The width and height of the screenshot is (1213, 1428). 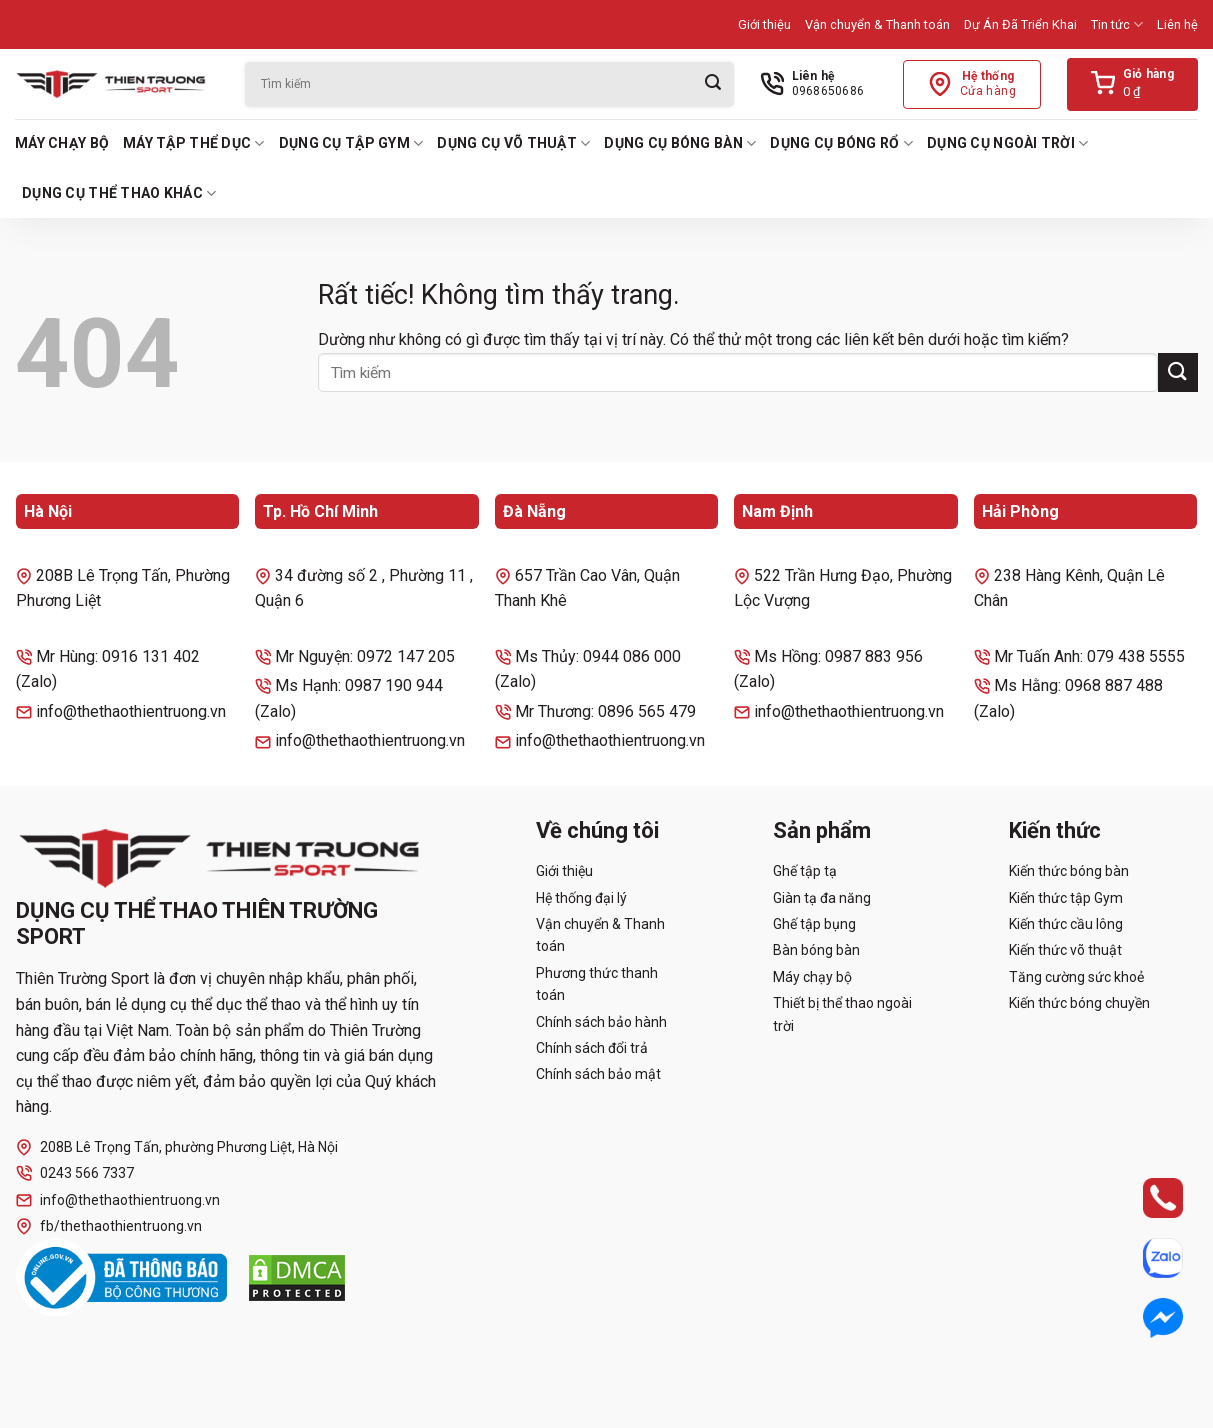 What do you see at coordinates (877, 24) in the screenshot?
I see `Vận chuyển & Thanh toán` at bounding box center [877, 24].